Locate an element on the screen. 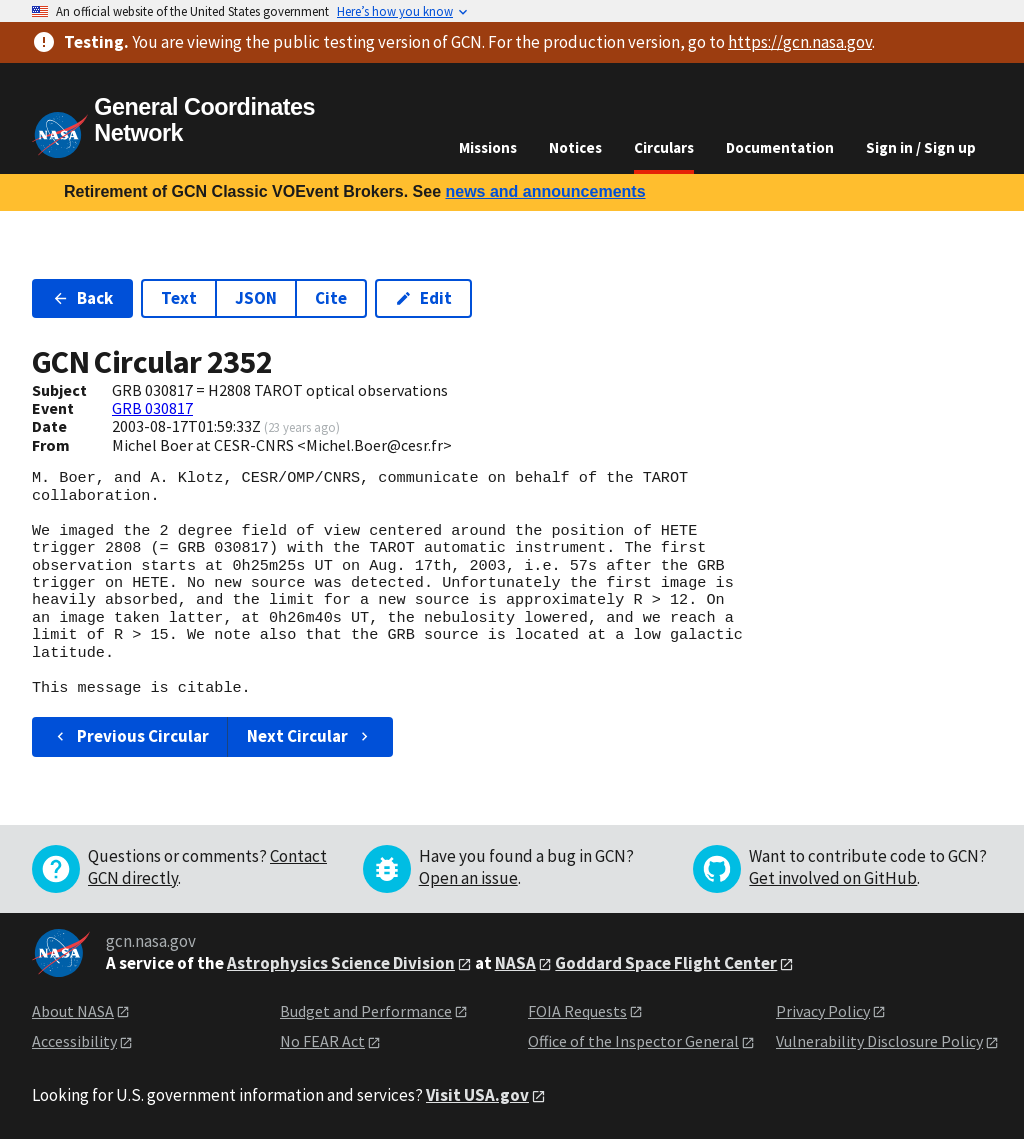  Astrophysics Science Division is located at coordinates (341, 963).